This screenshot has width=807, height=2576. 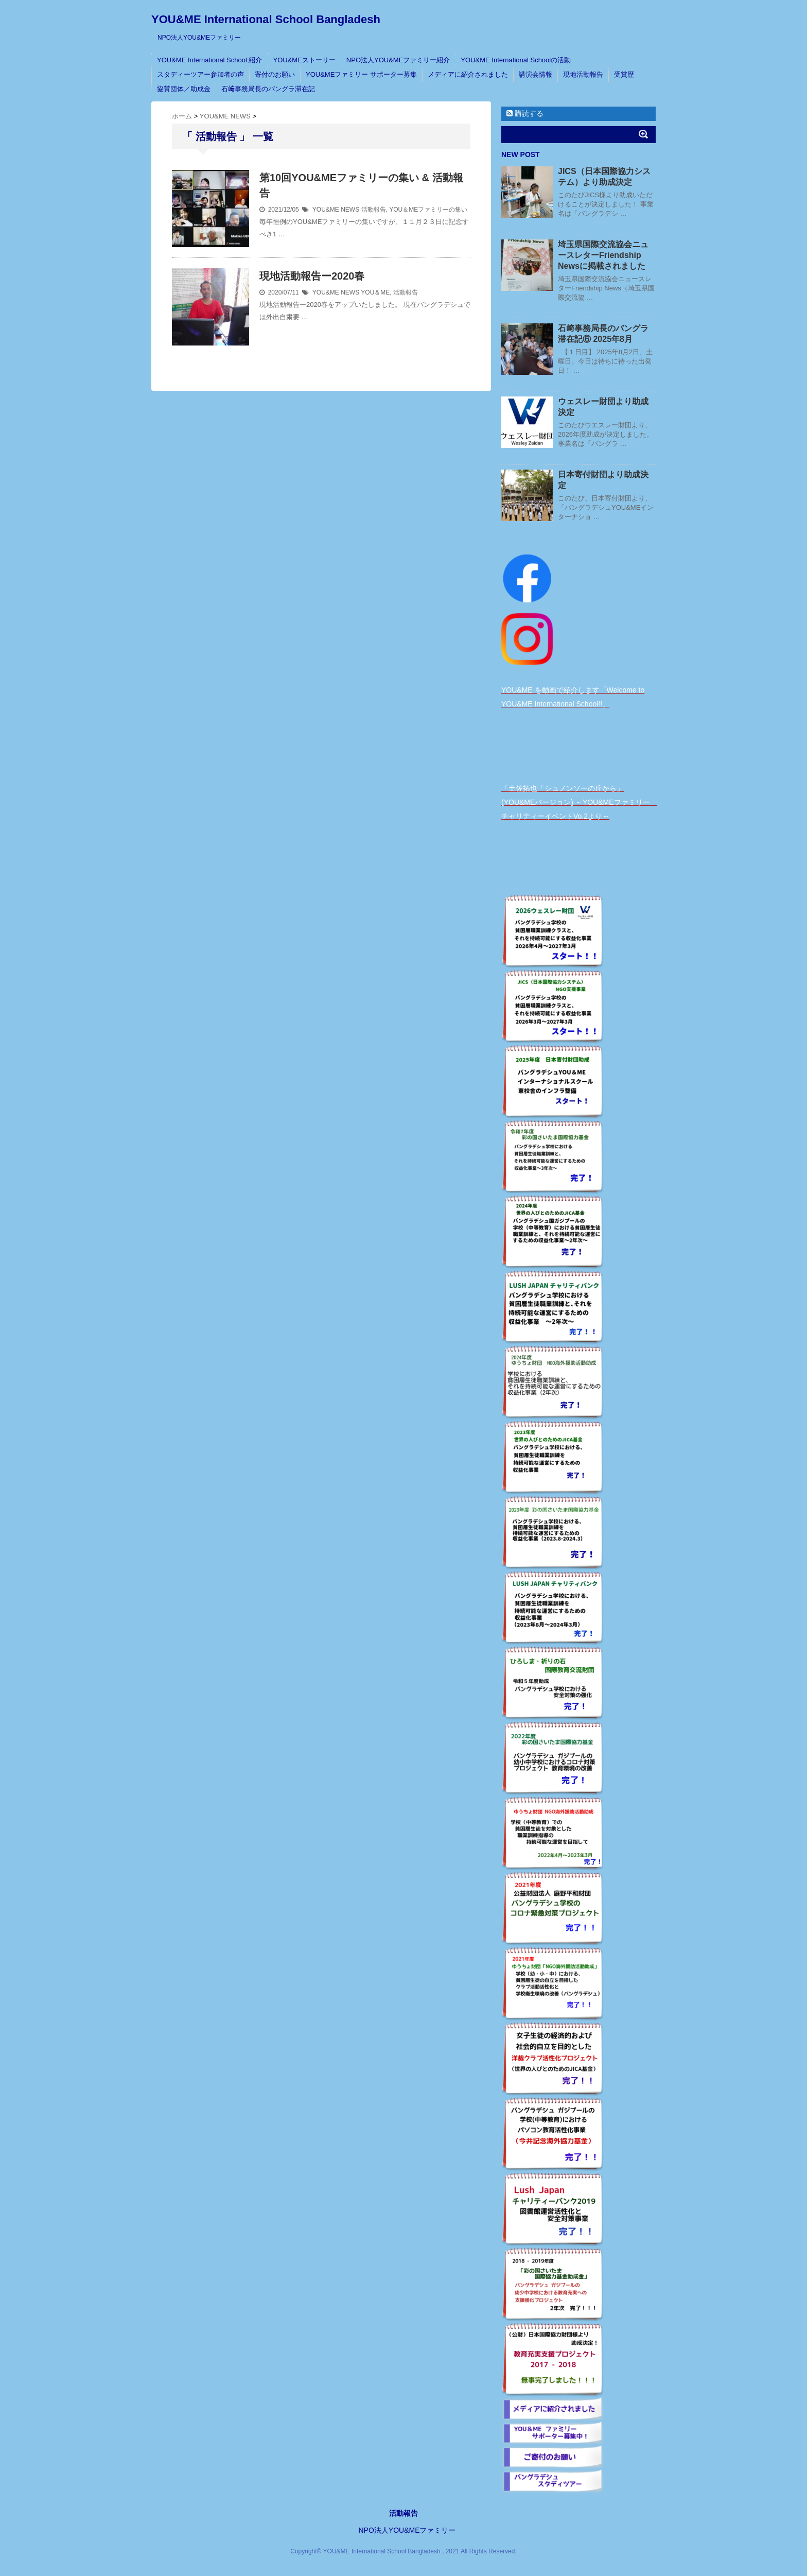 What do you see at coordinates (428, 209) in the screenshot?
I see `YOU＆MEファミリーの集い` at bounding box center [428, 209].